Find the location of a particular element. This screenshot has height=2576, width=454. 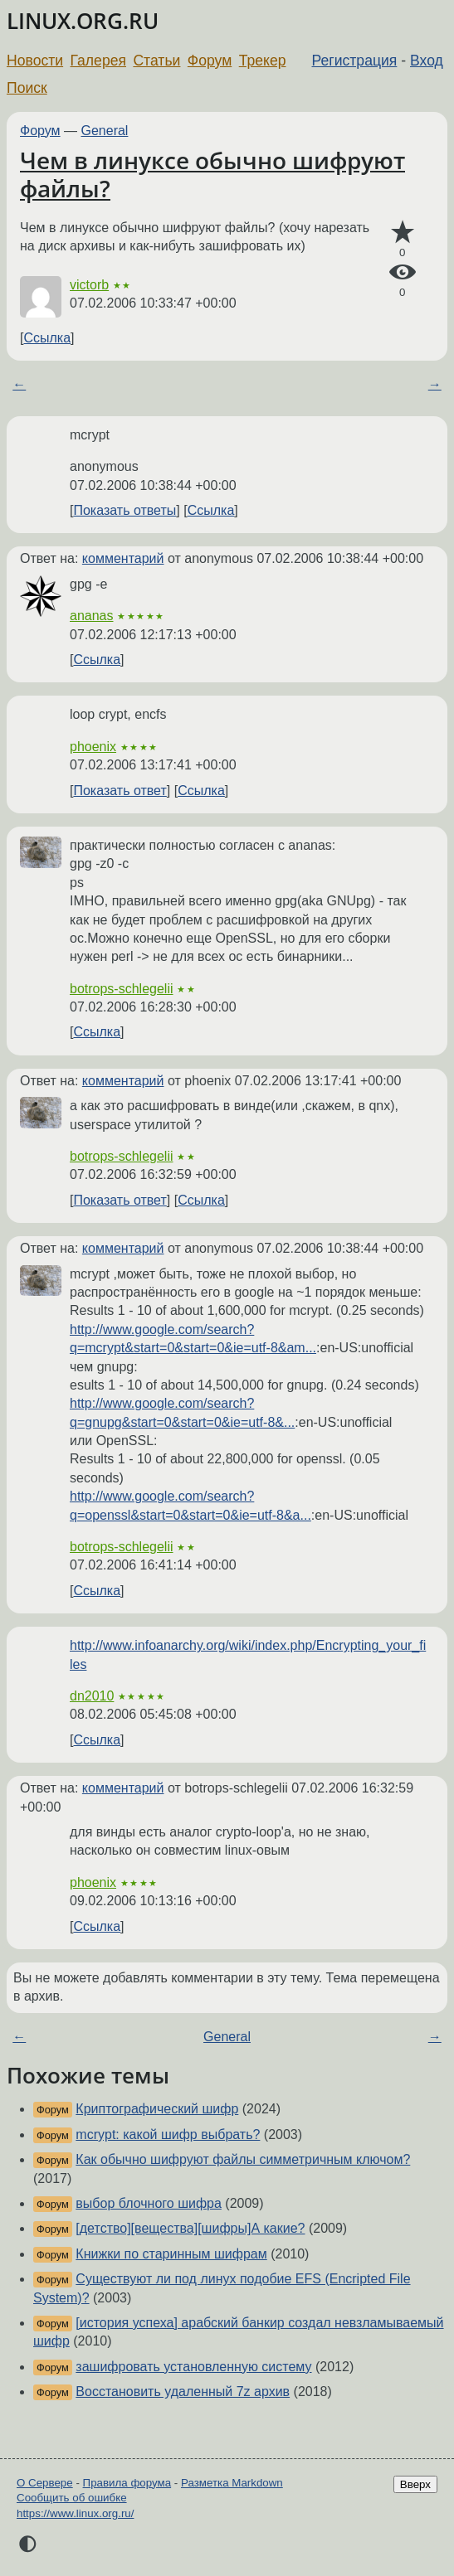

О Сервере is located at coordinates (45, 2483).